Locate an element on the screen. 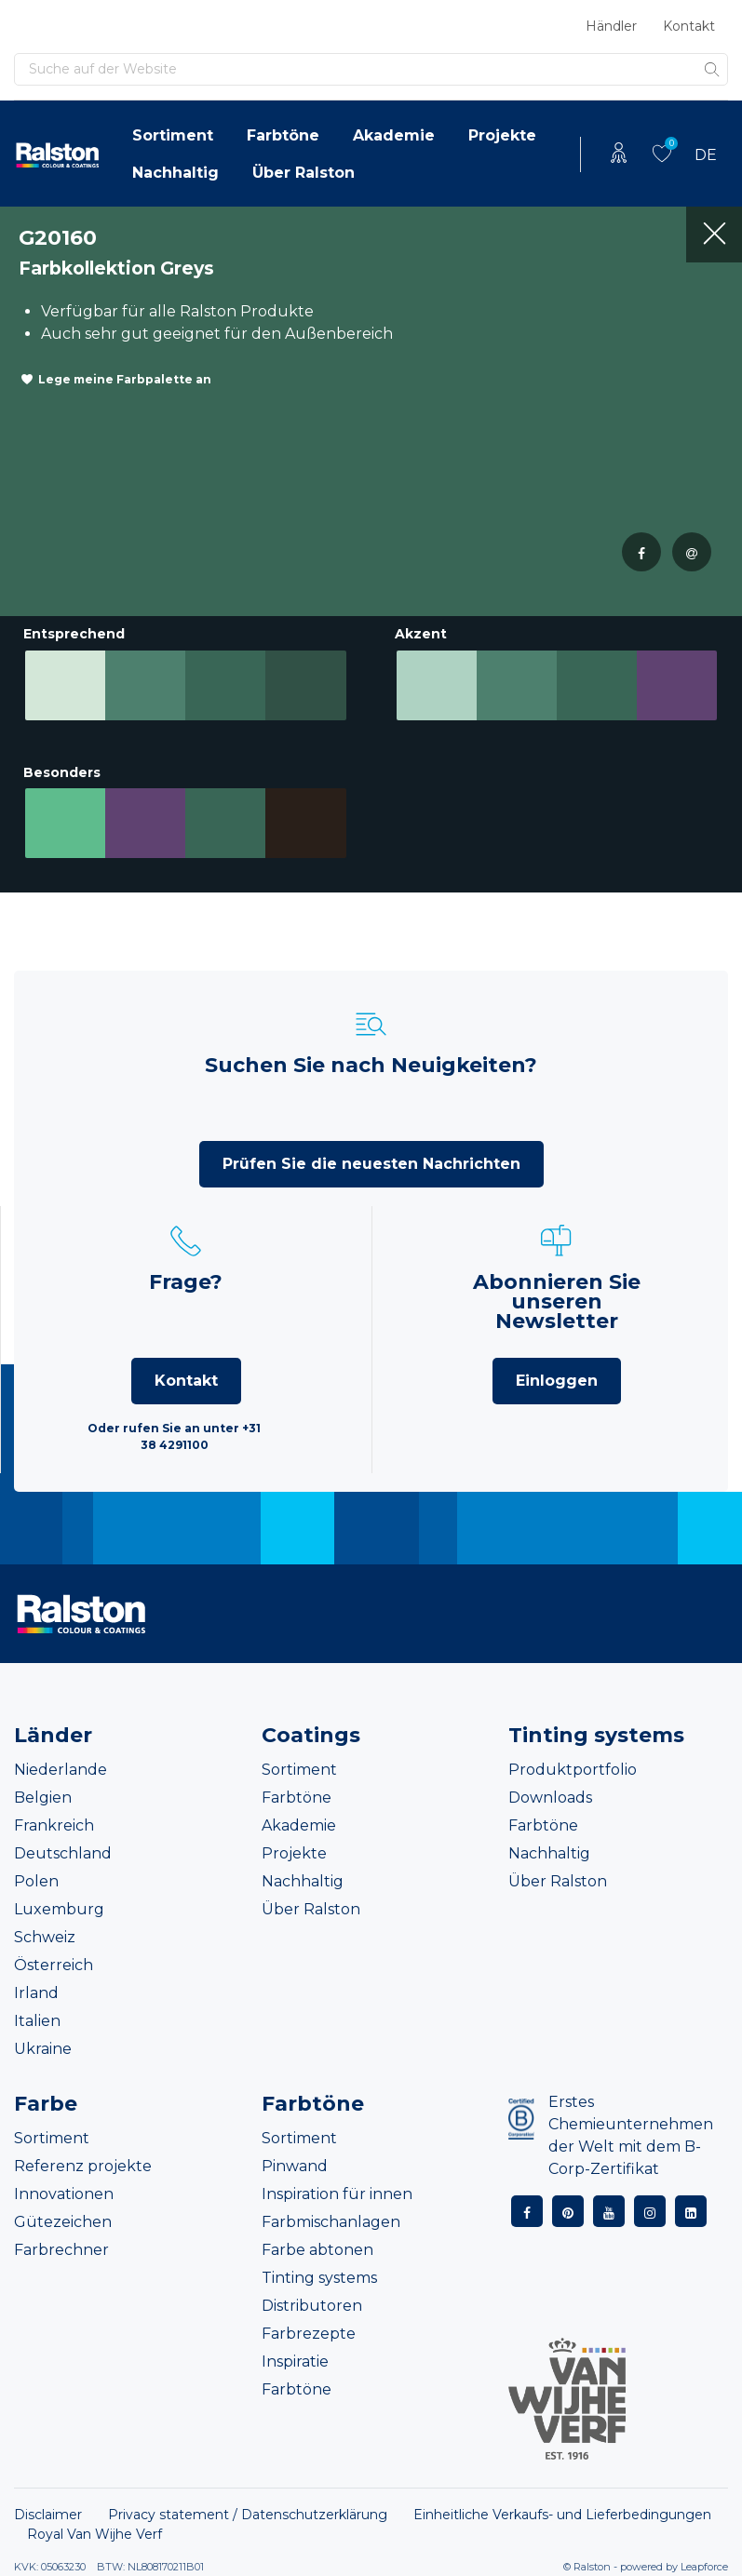 This screenshot has height=2576, width=742. Pinwand is located at coordinates (295, 2166).